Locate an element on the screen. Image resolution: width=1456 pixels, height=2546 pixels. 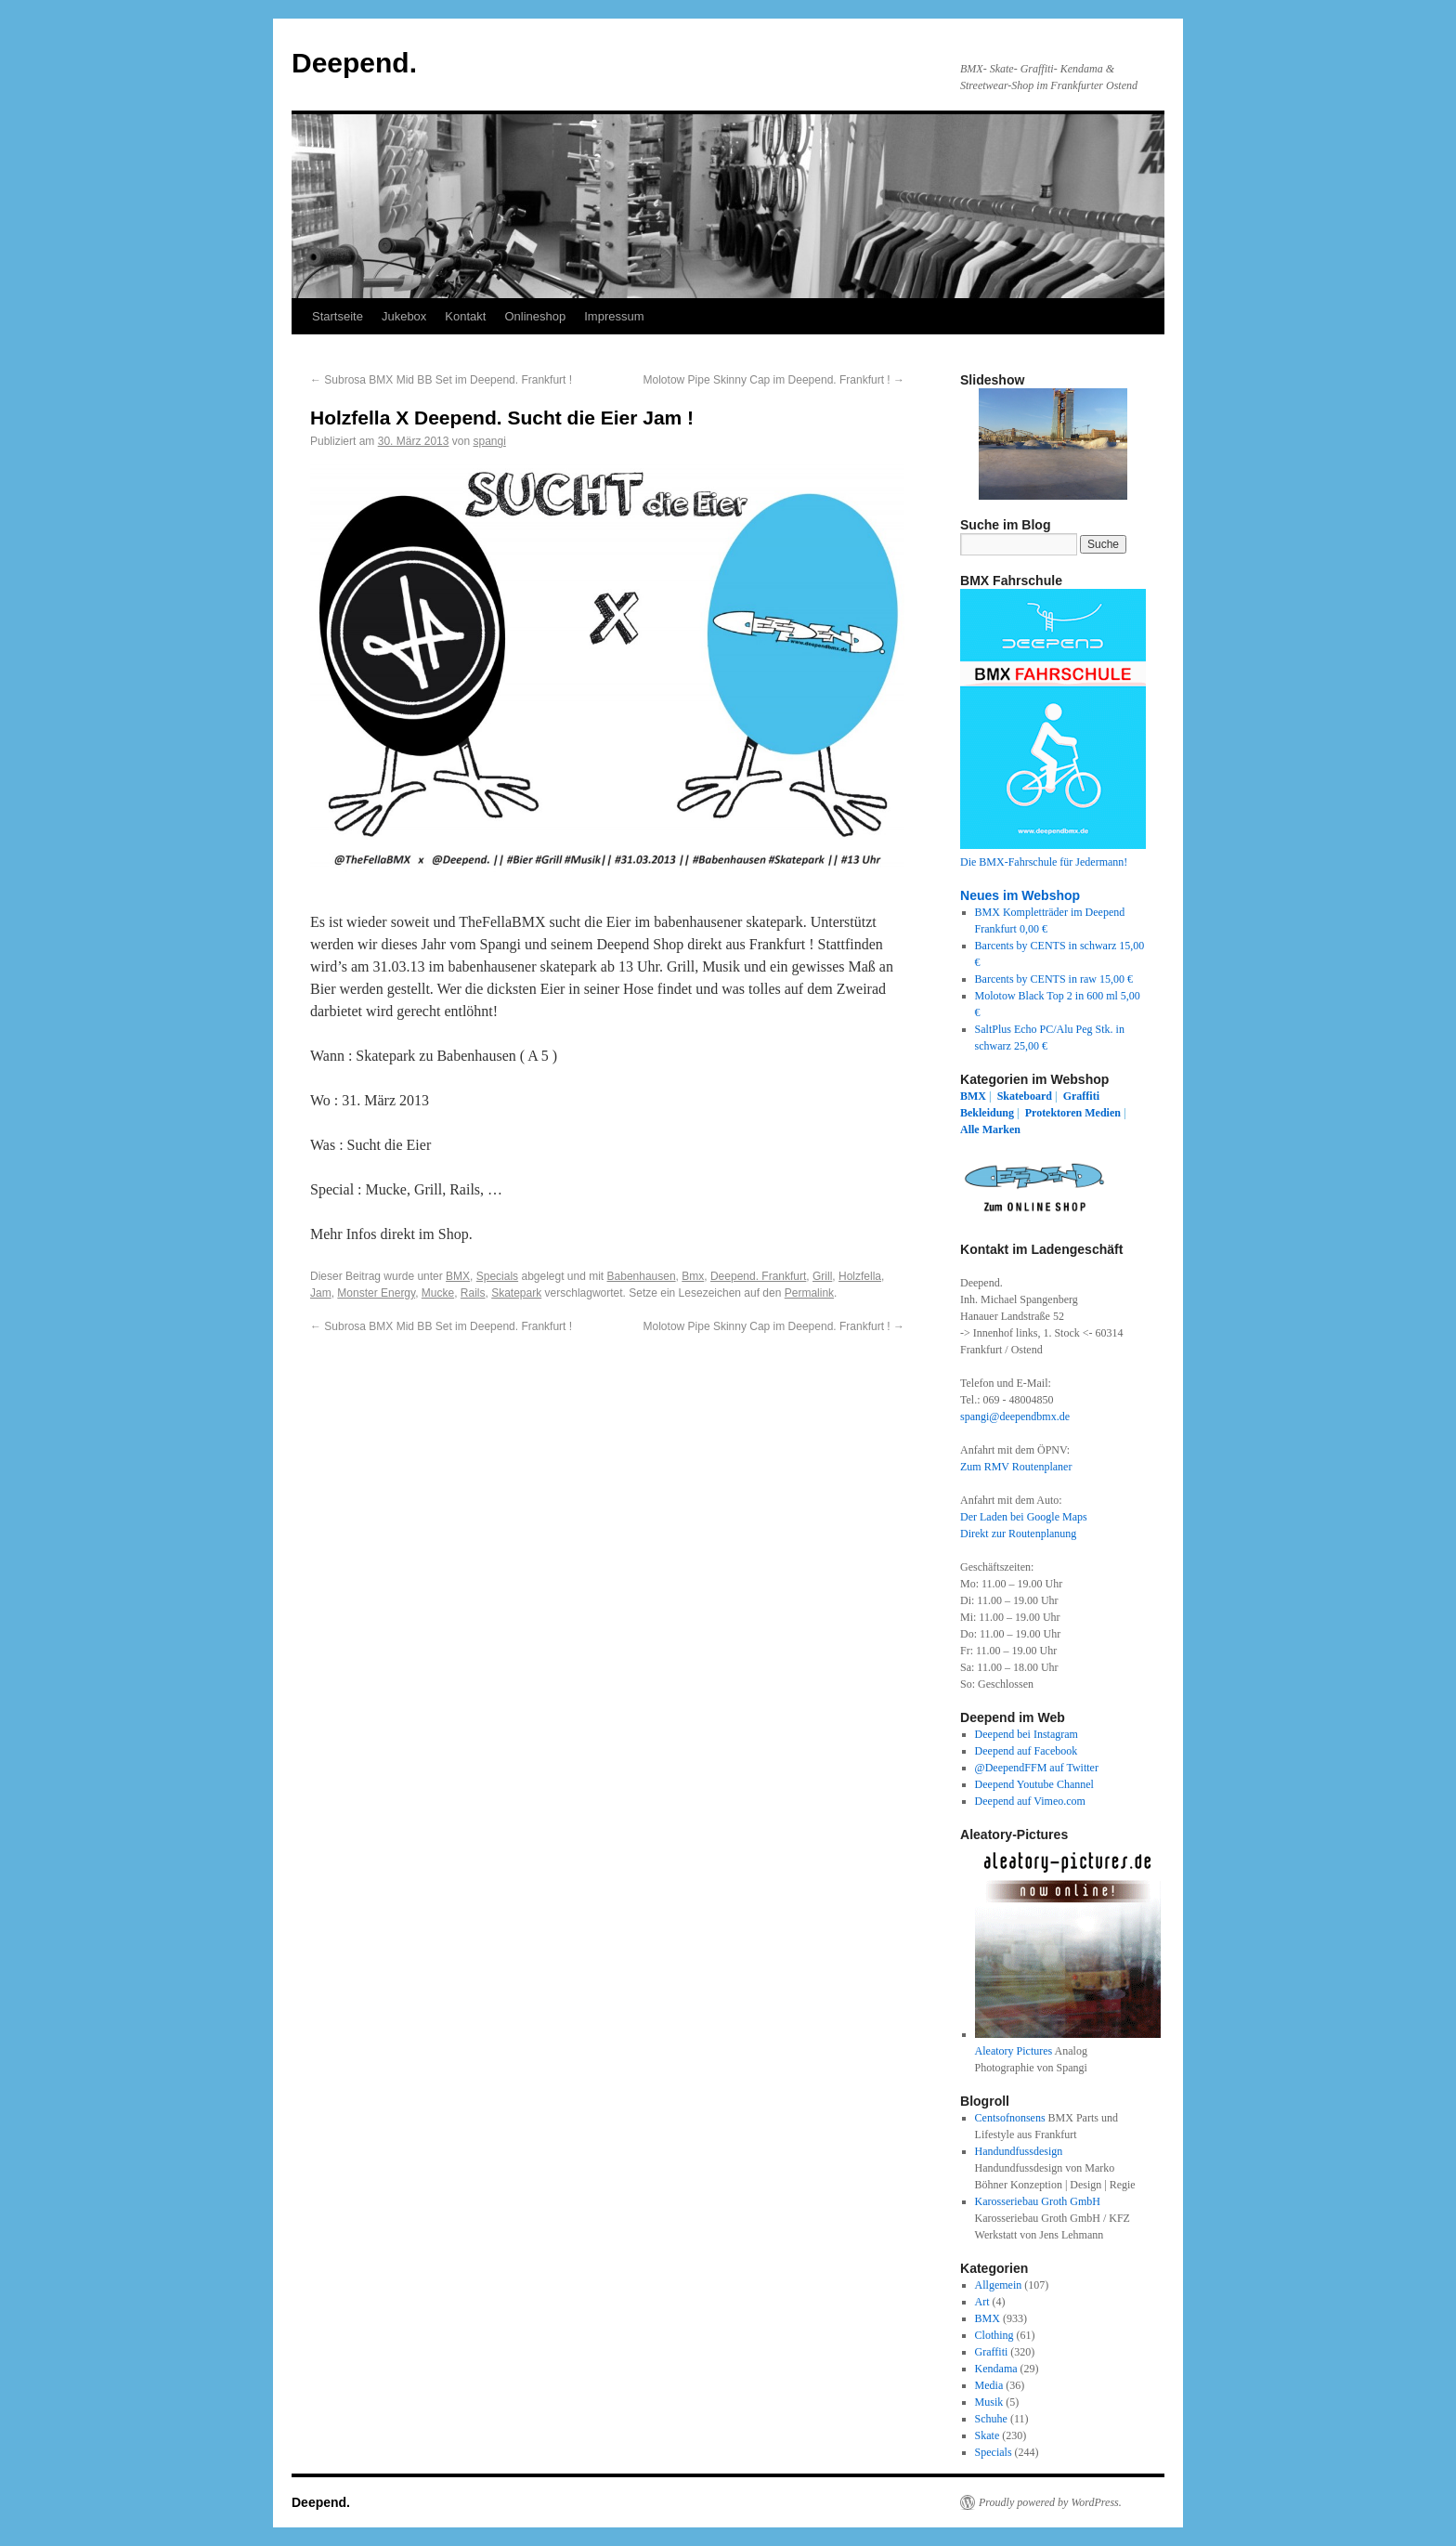
Clothing is located at coordinates (994, 2335).